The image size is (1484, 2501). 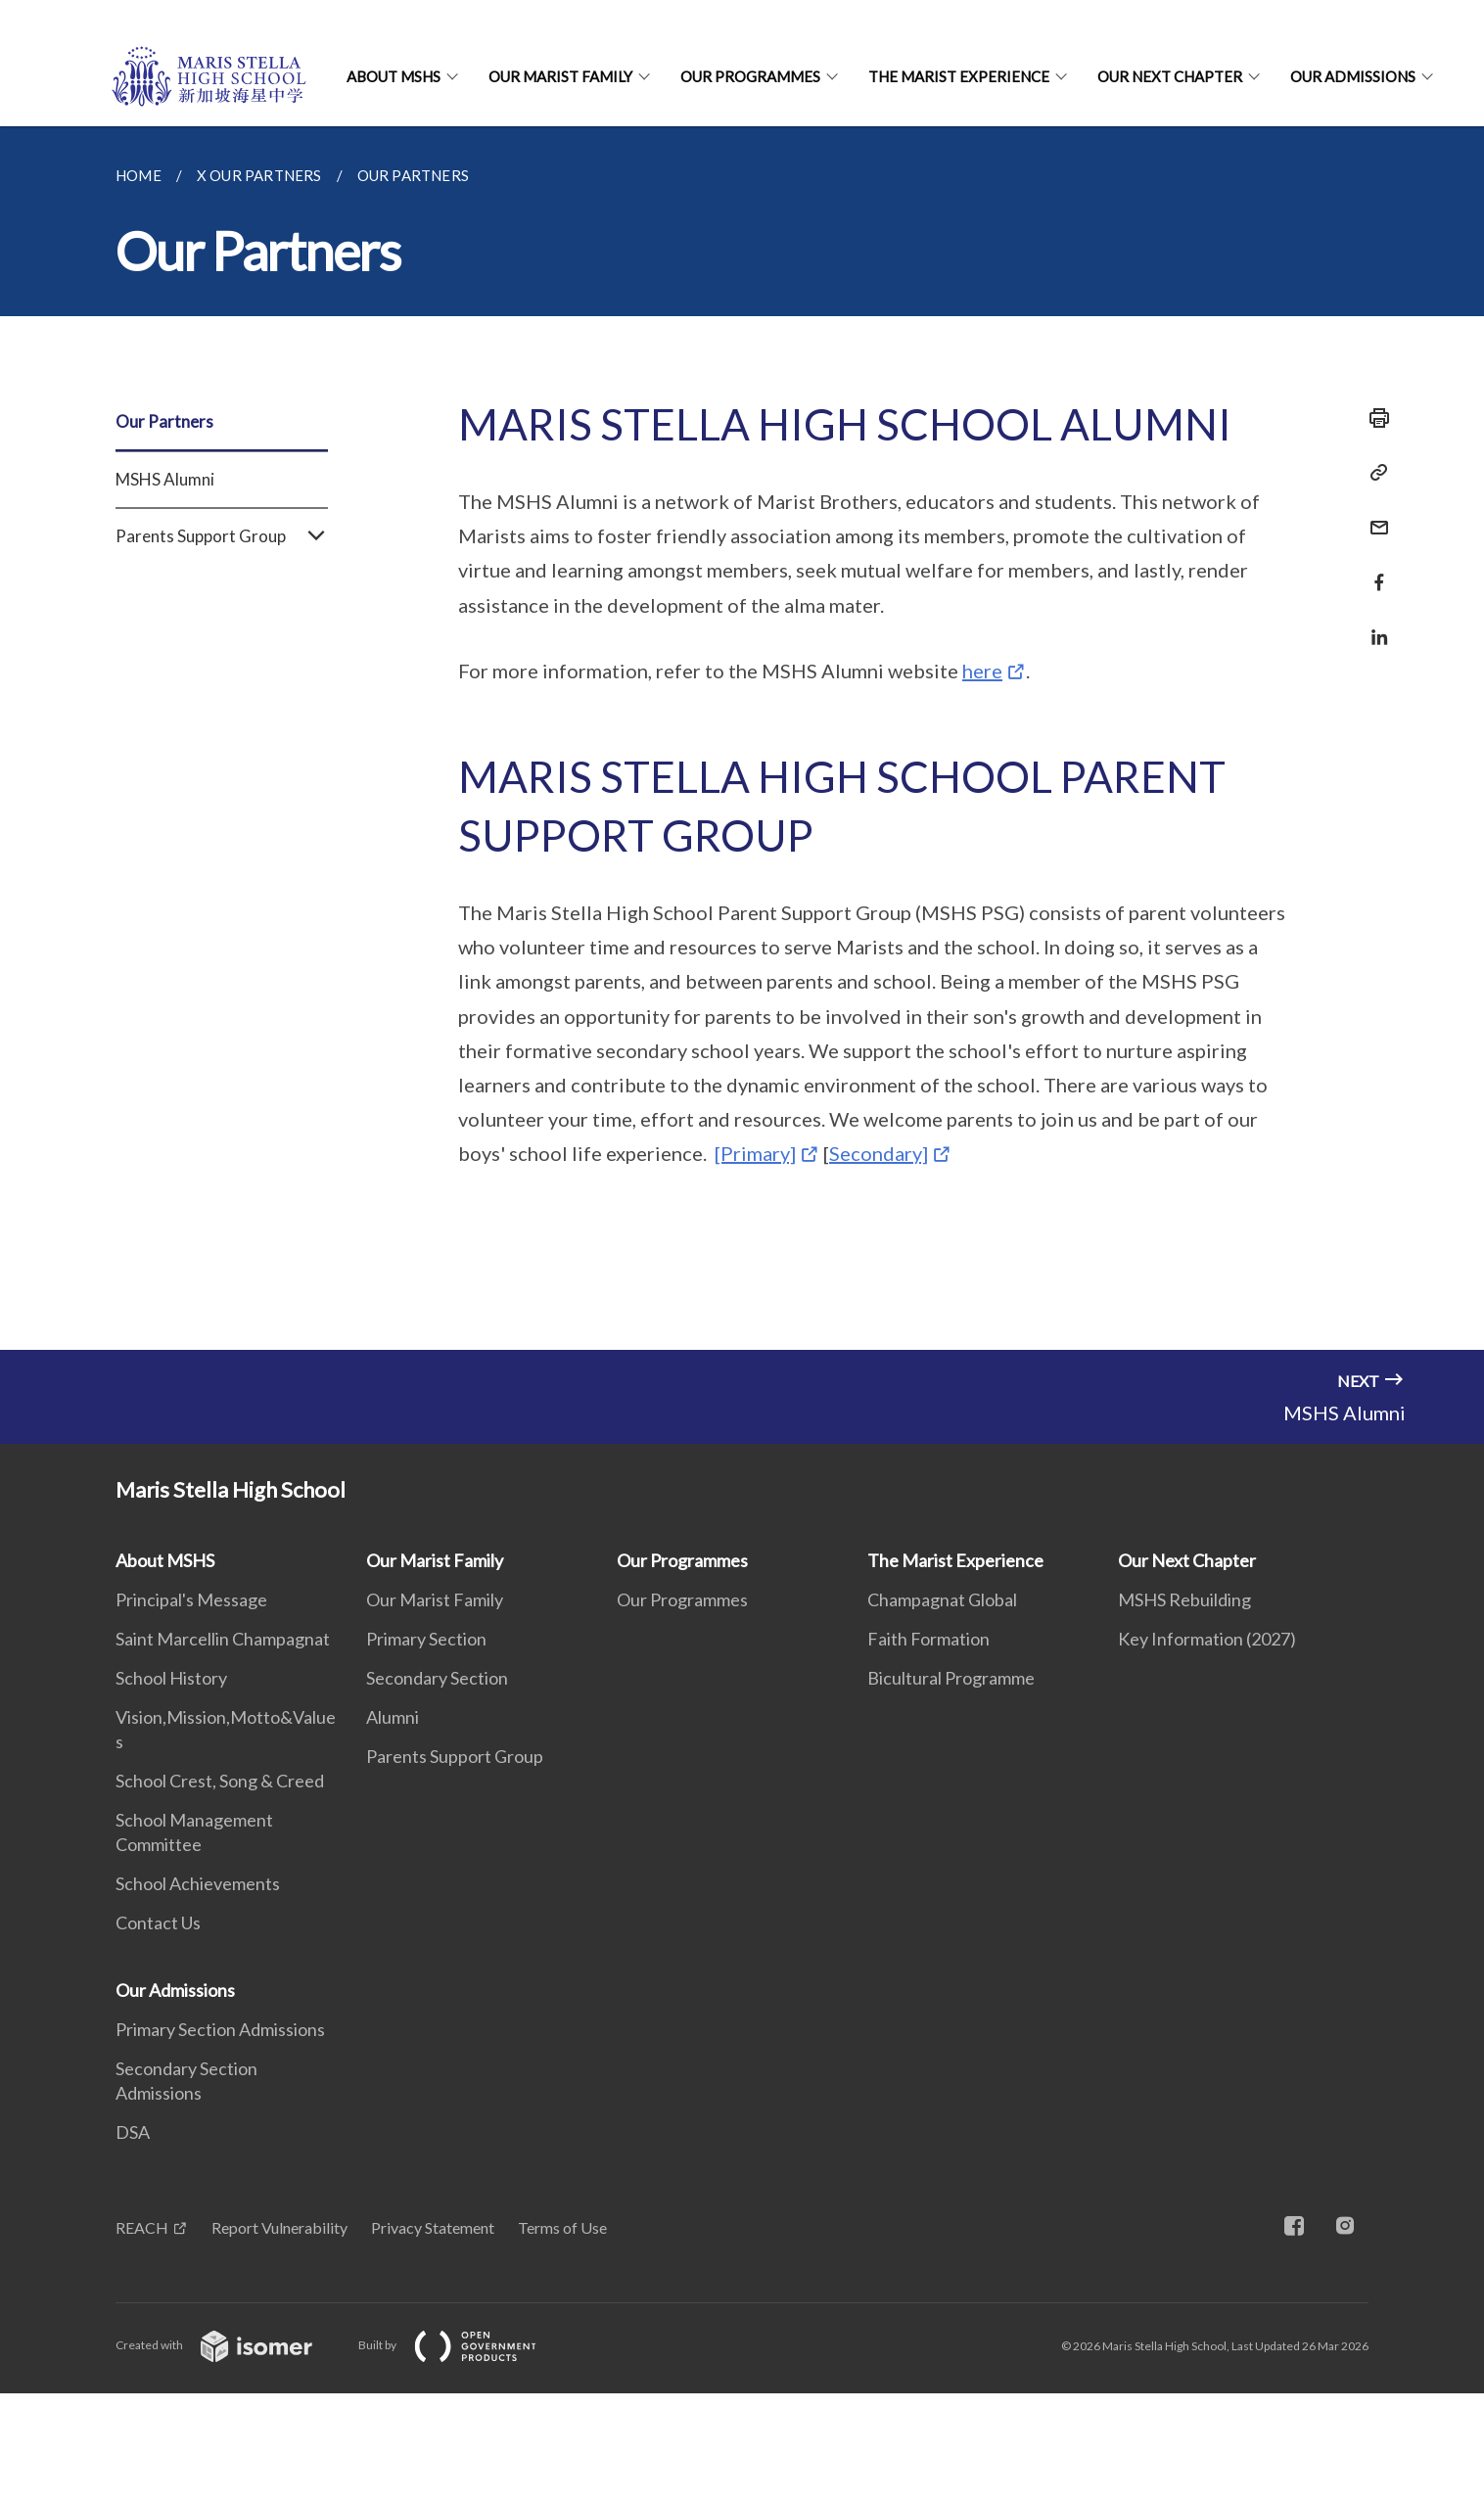 I want to click on Built by, so click(x=463, y=2345).